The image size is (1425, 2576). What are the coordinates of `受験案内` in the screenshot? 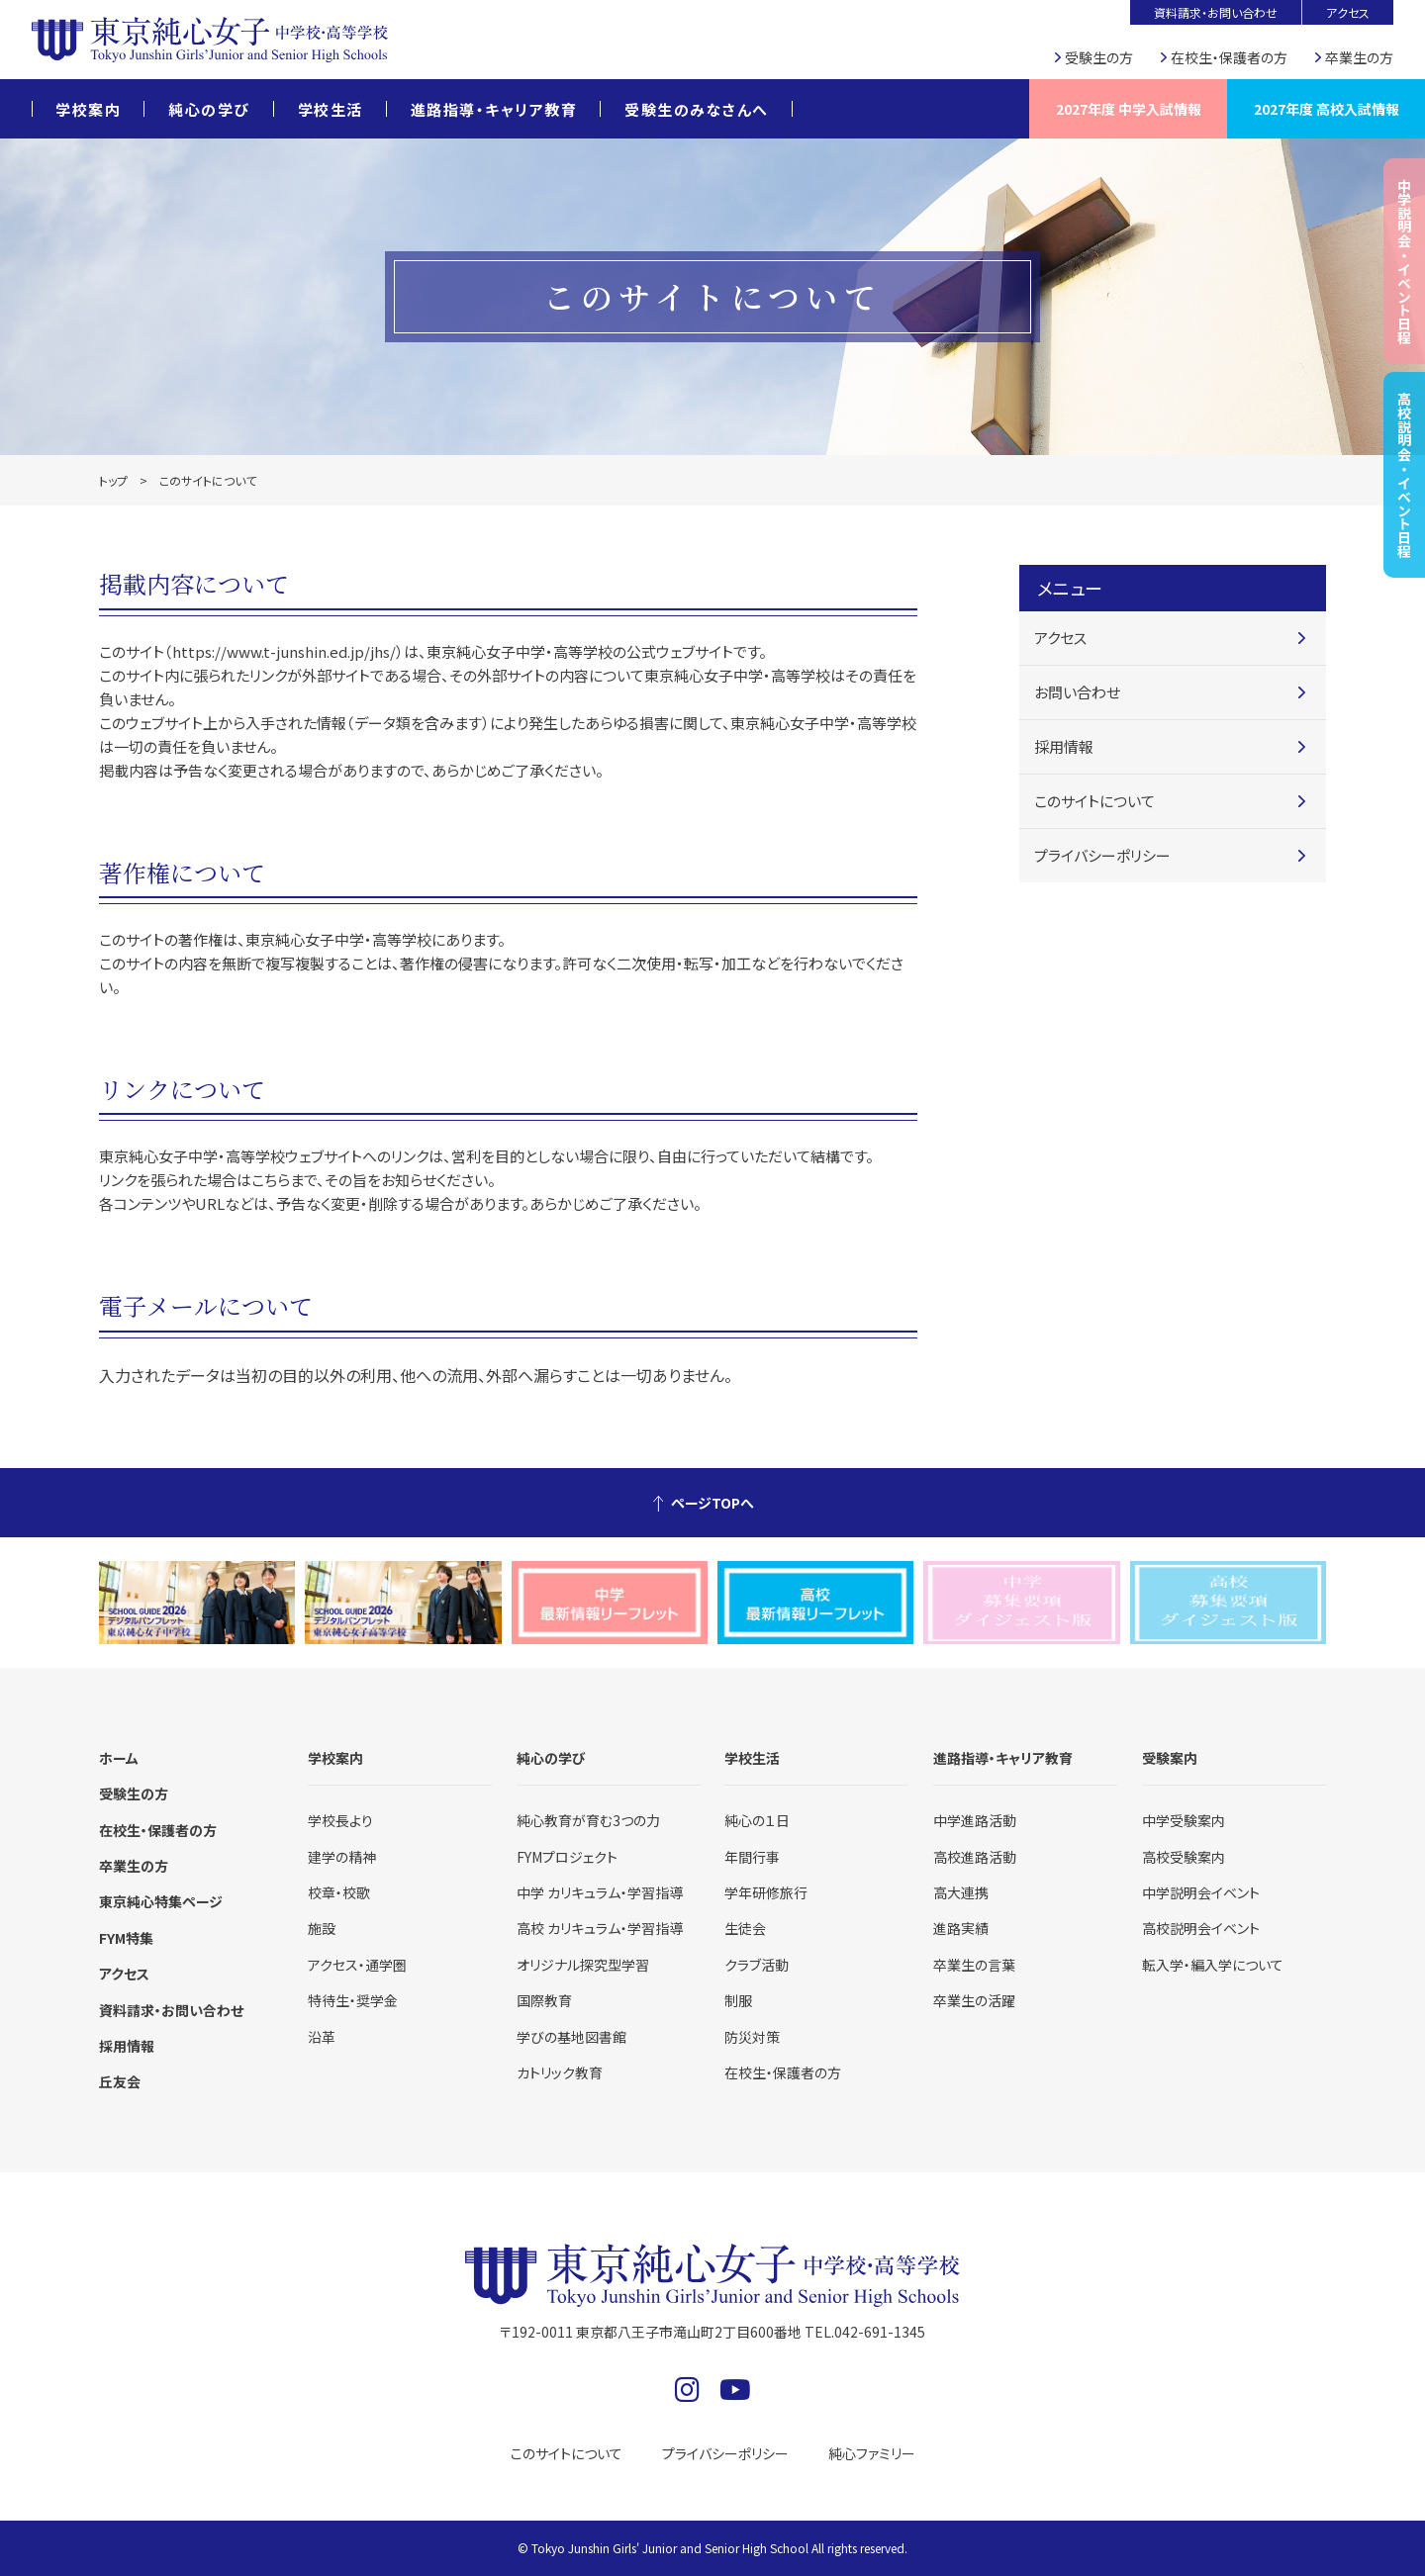 It's located at (1169, 1758).